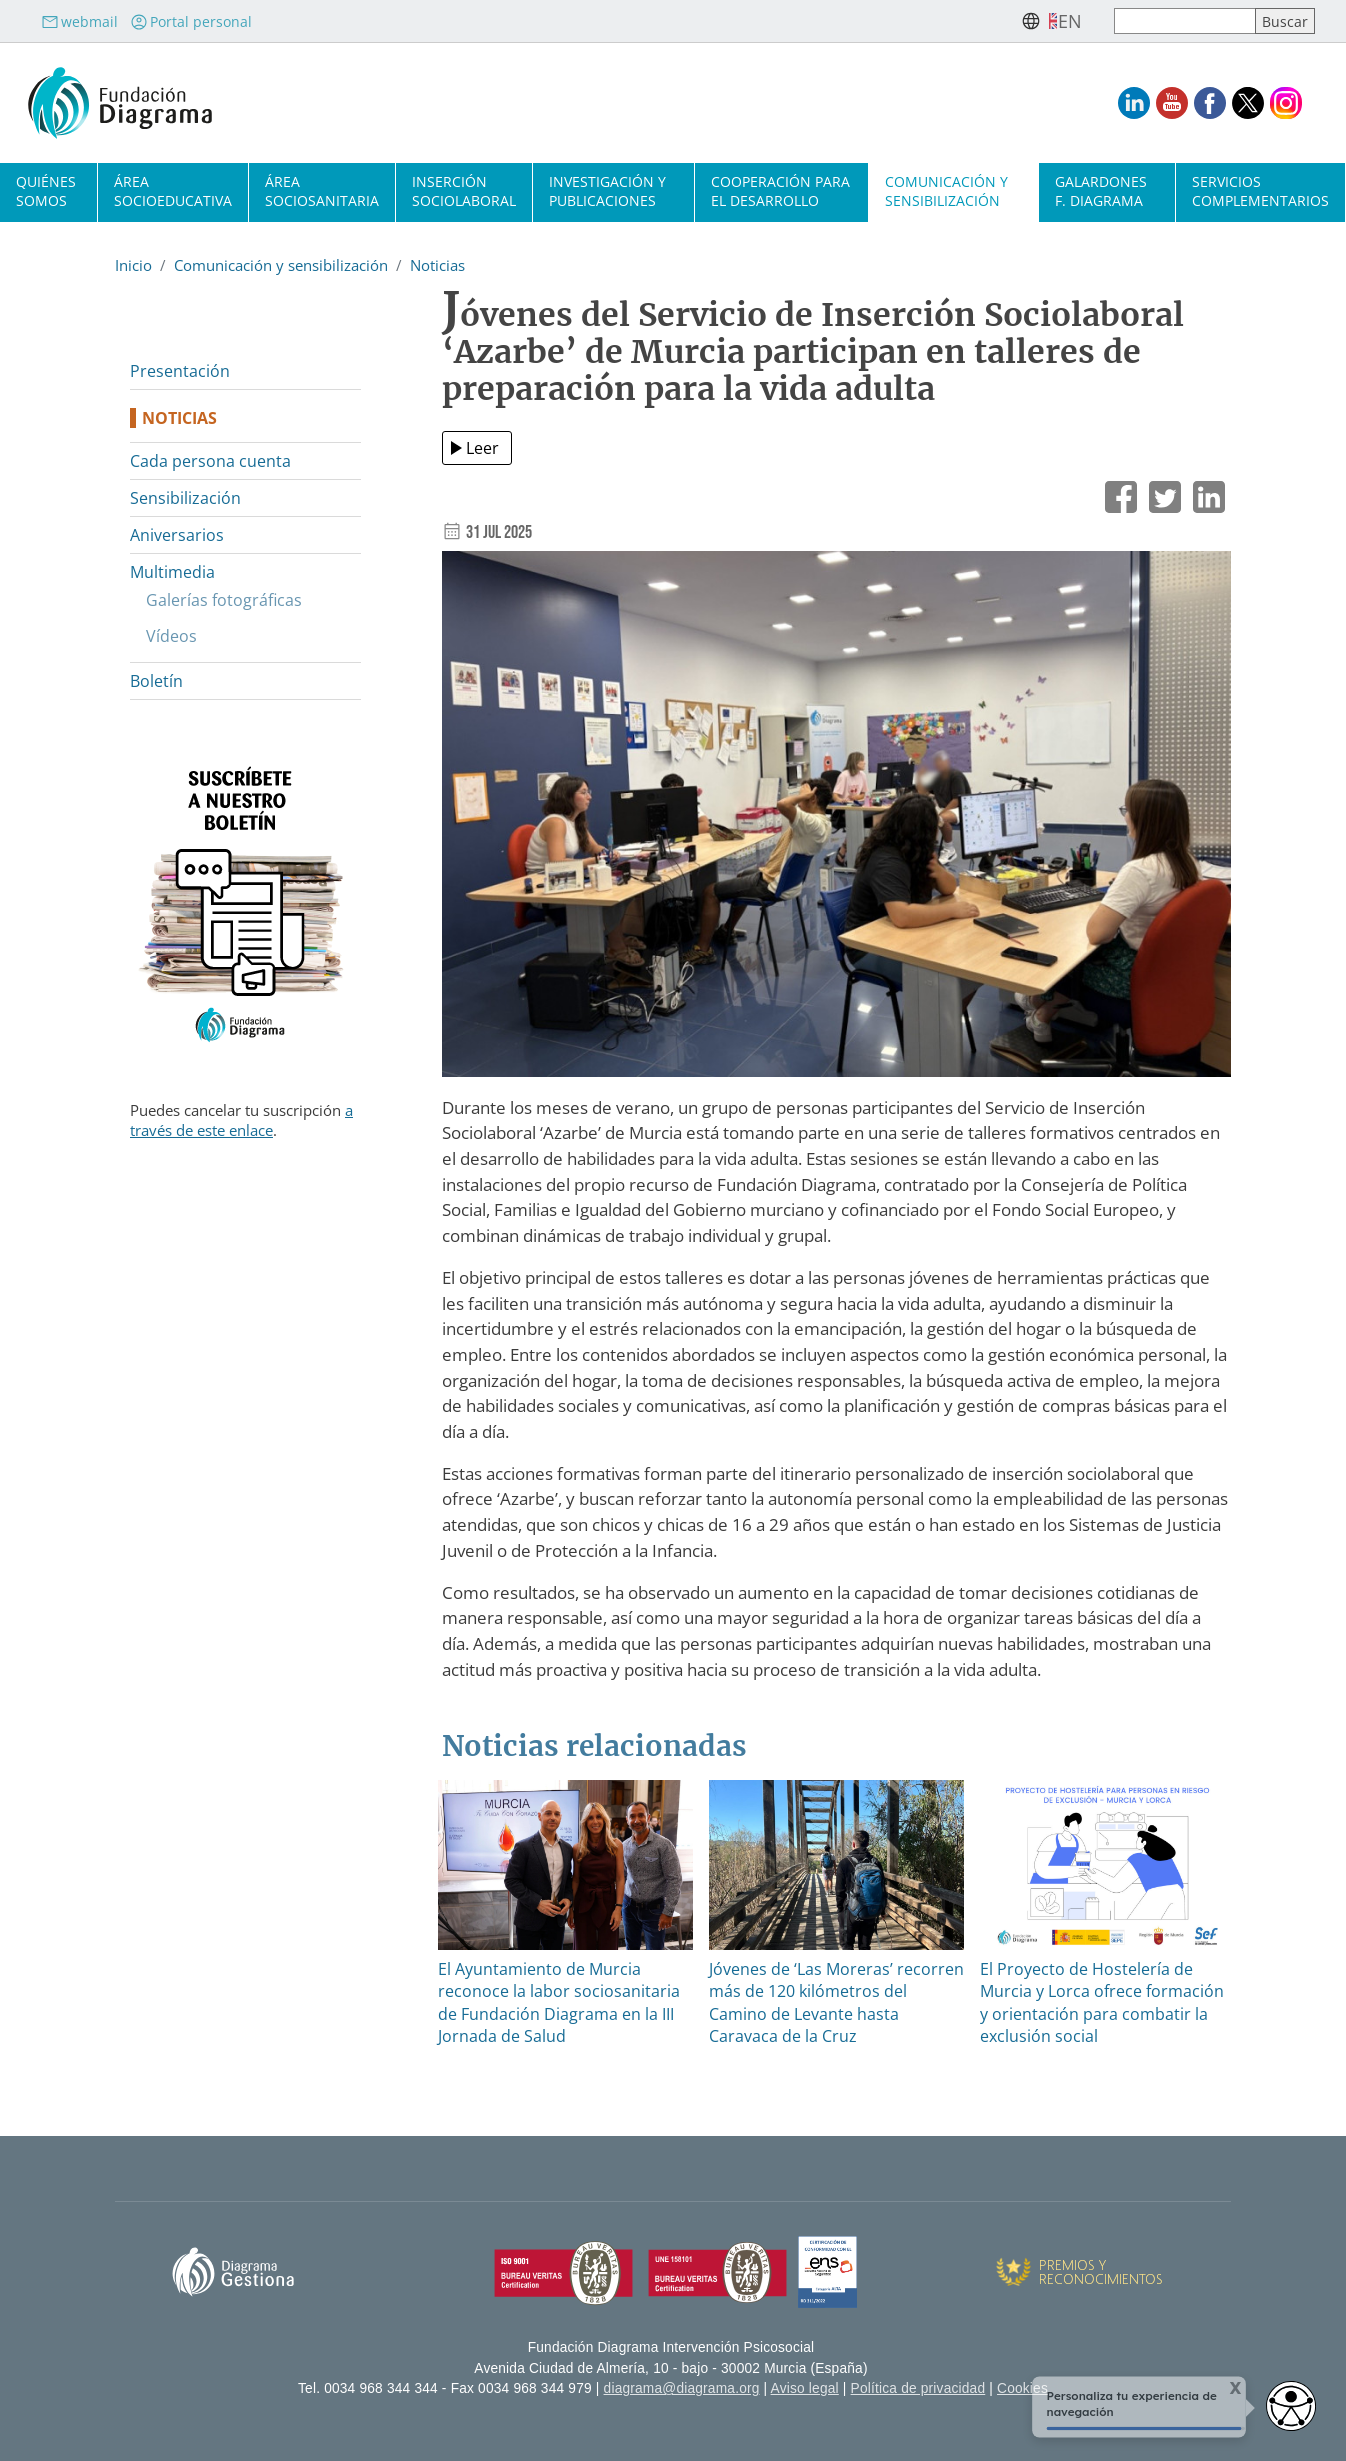  I want to click on en, so click(1070, 21).